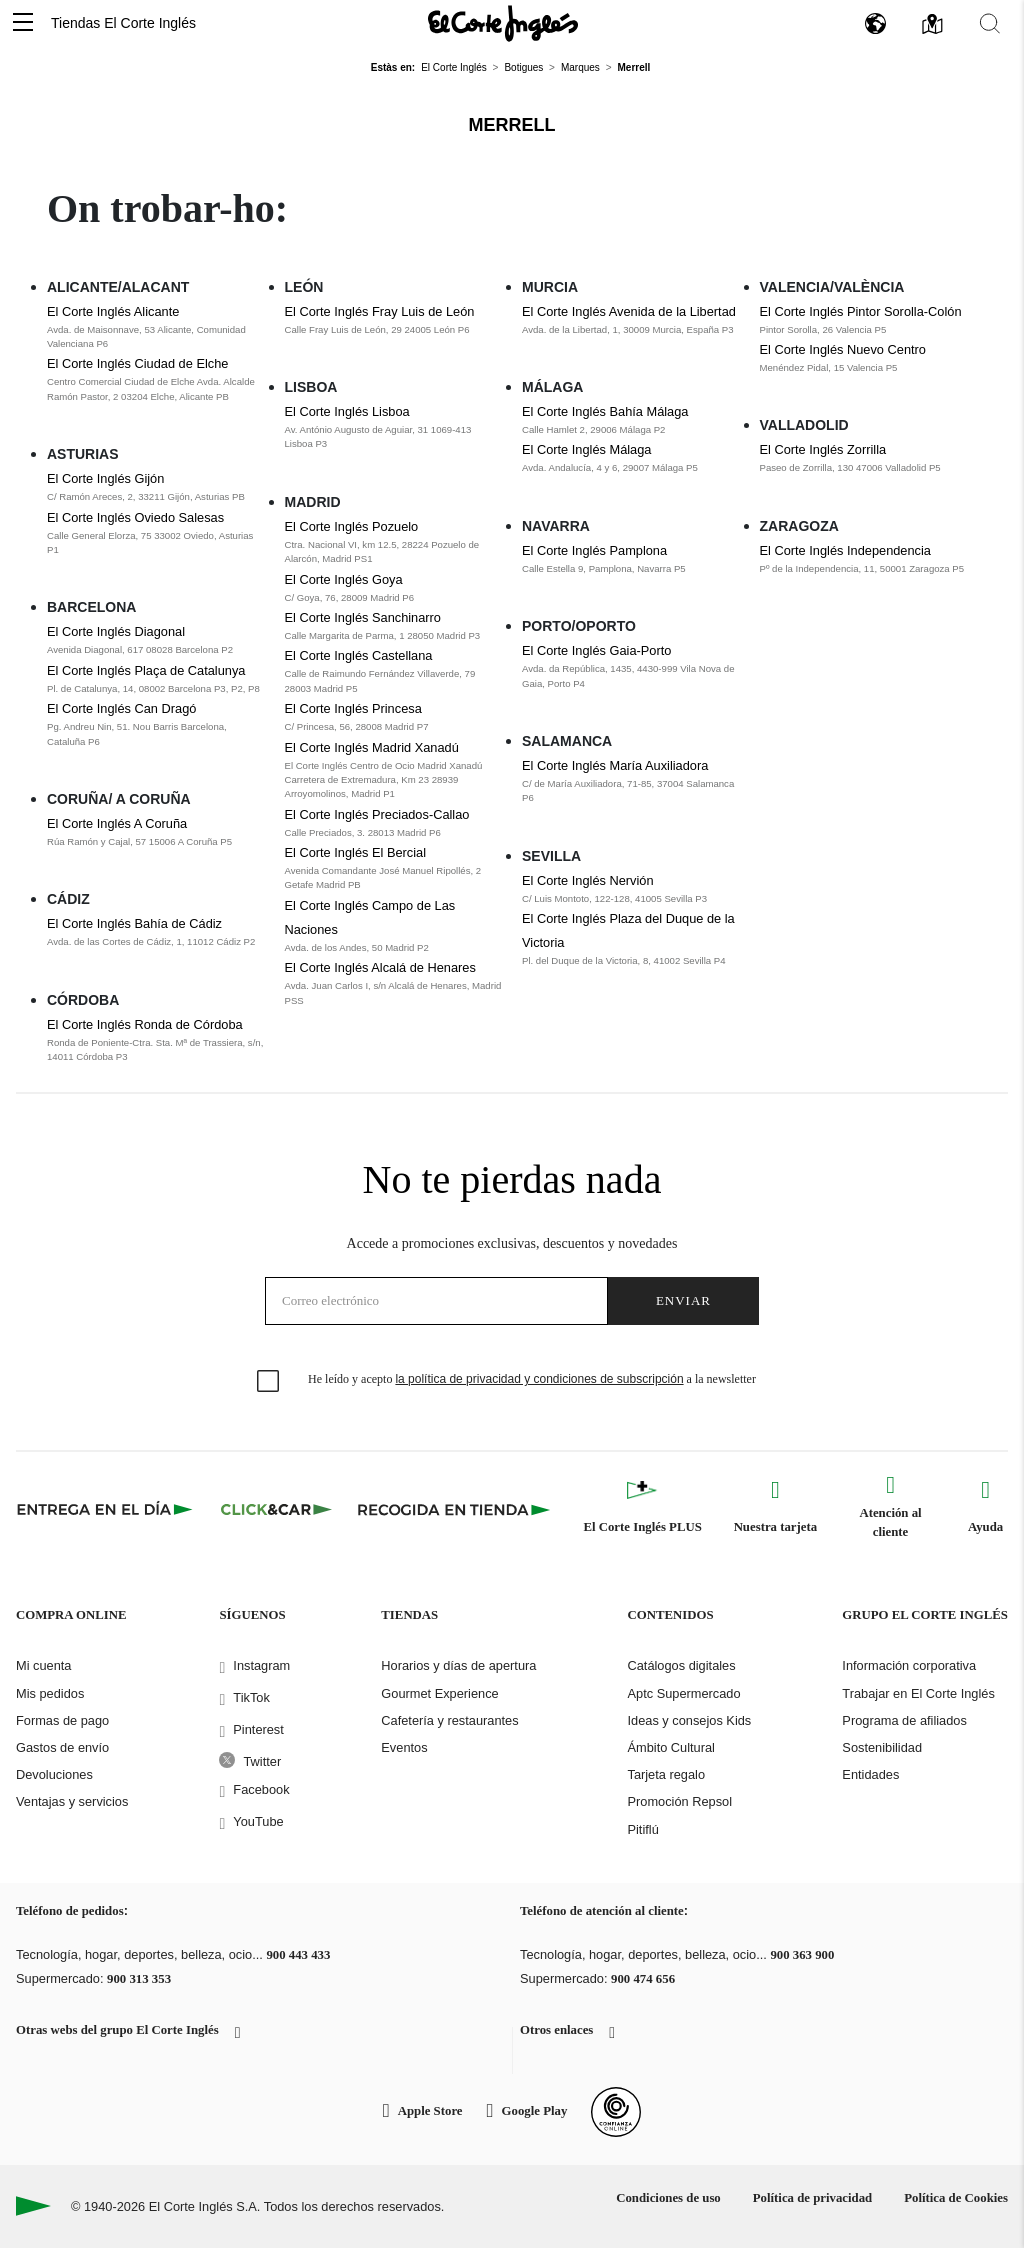 Image resolution: width=1024 pixels, height=2248 pixels. Describe the element at coordinates (359, 655) in the screenshot. I see `El Corte Inglés Castellana` at that location.